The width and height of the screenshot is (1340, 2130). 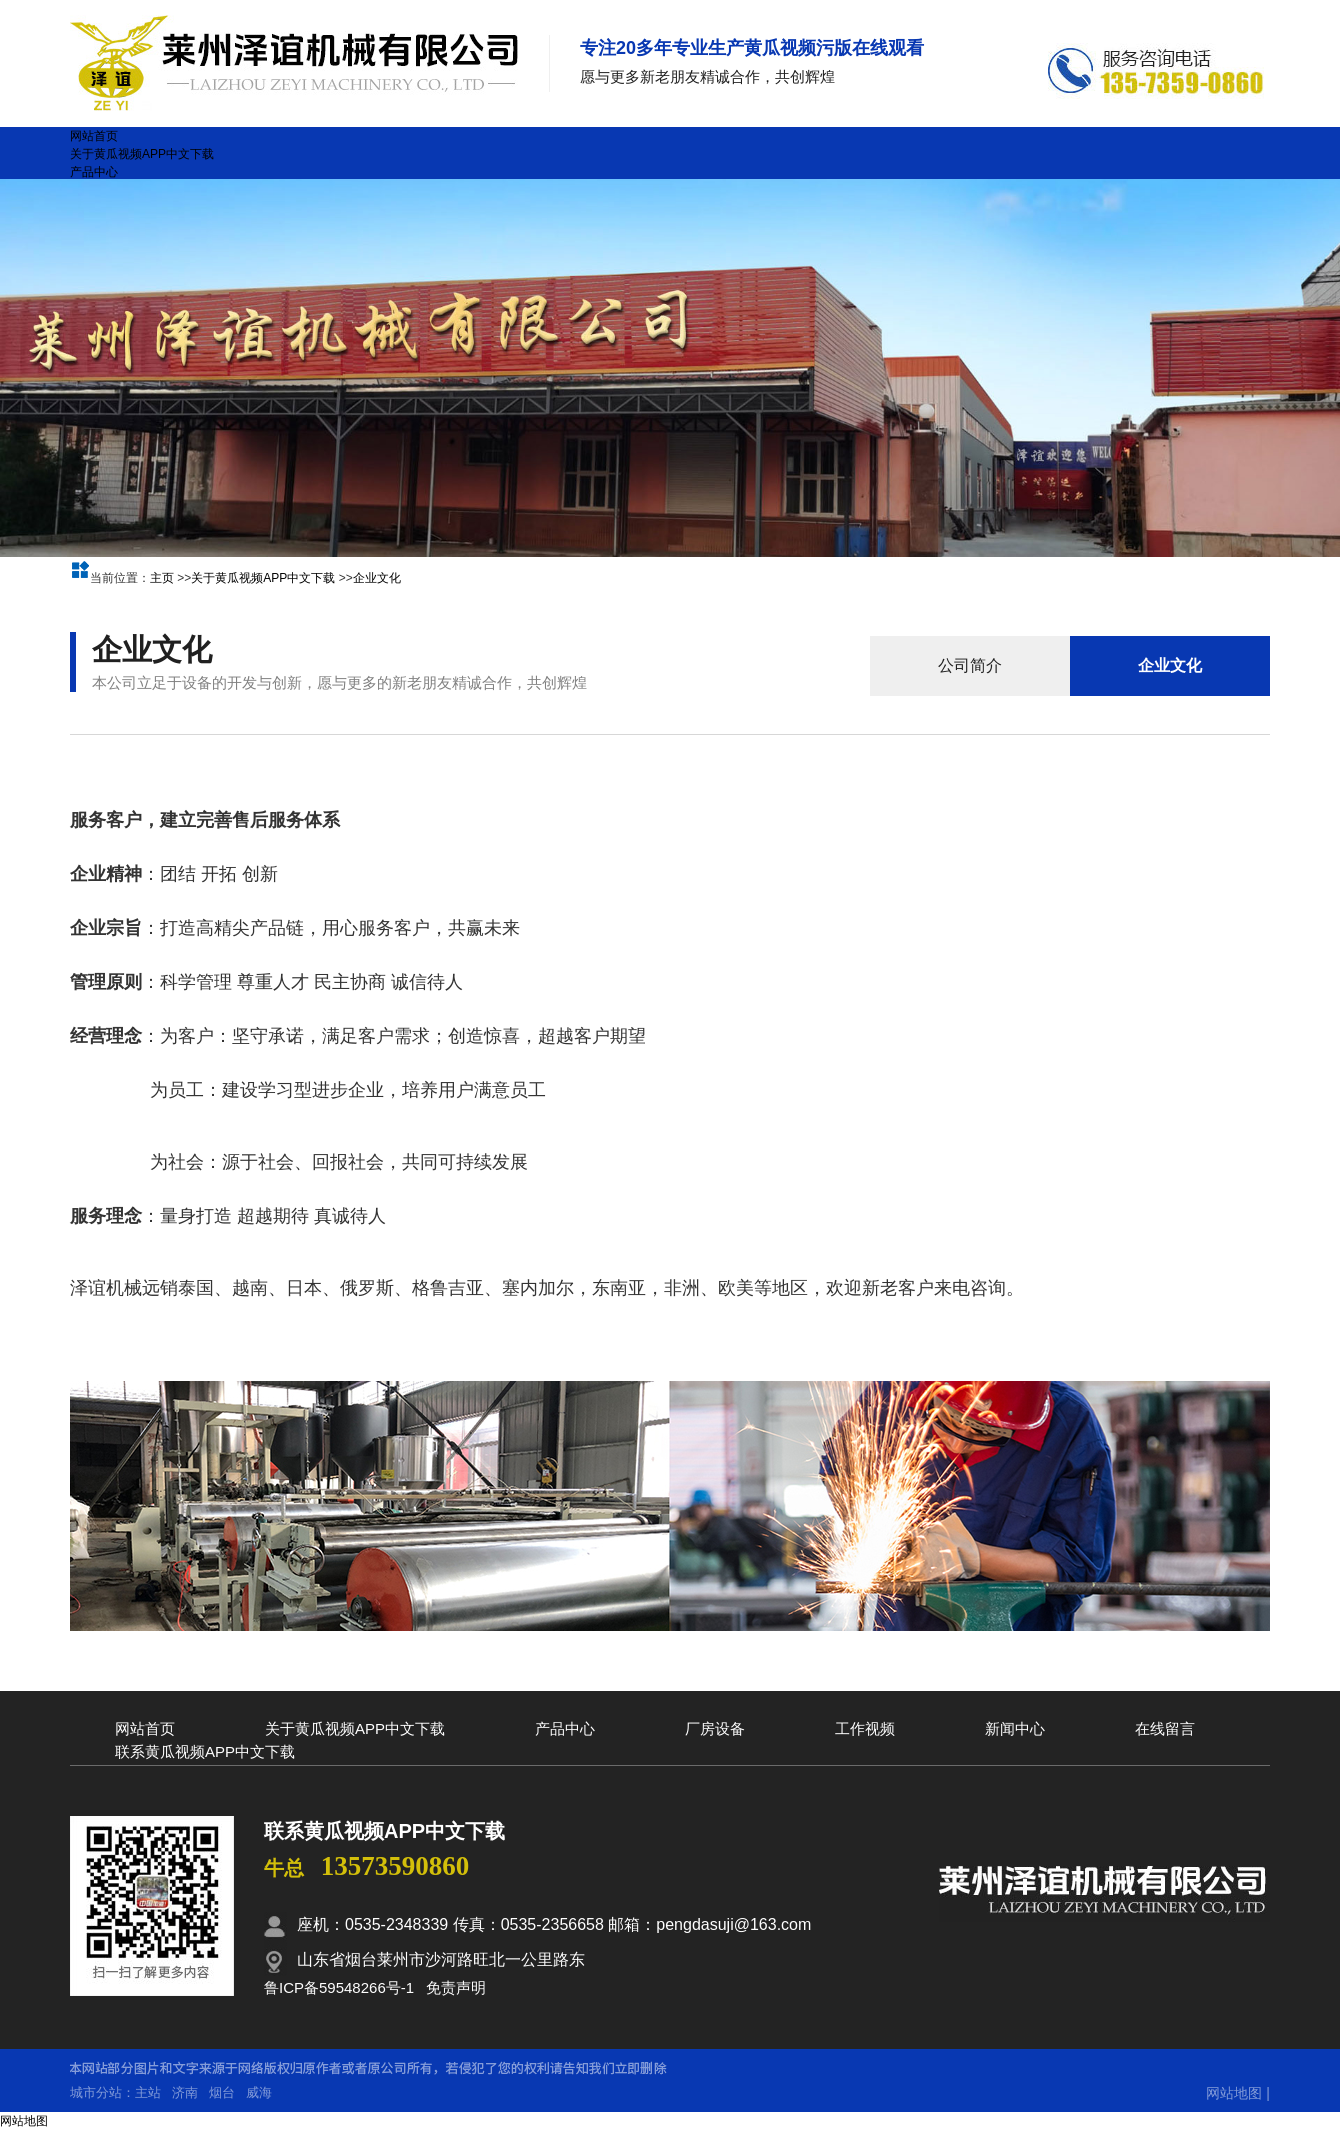 What do you see at coordinates (148, 2092) in the screenshot?
I see `主站` at bounding box center [148, 2092].